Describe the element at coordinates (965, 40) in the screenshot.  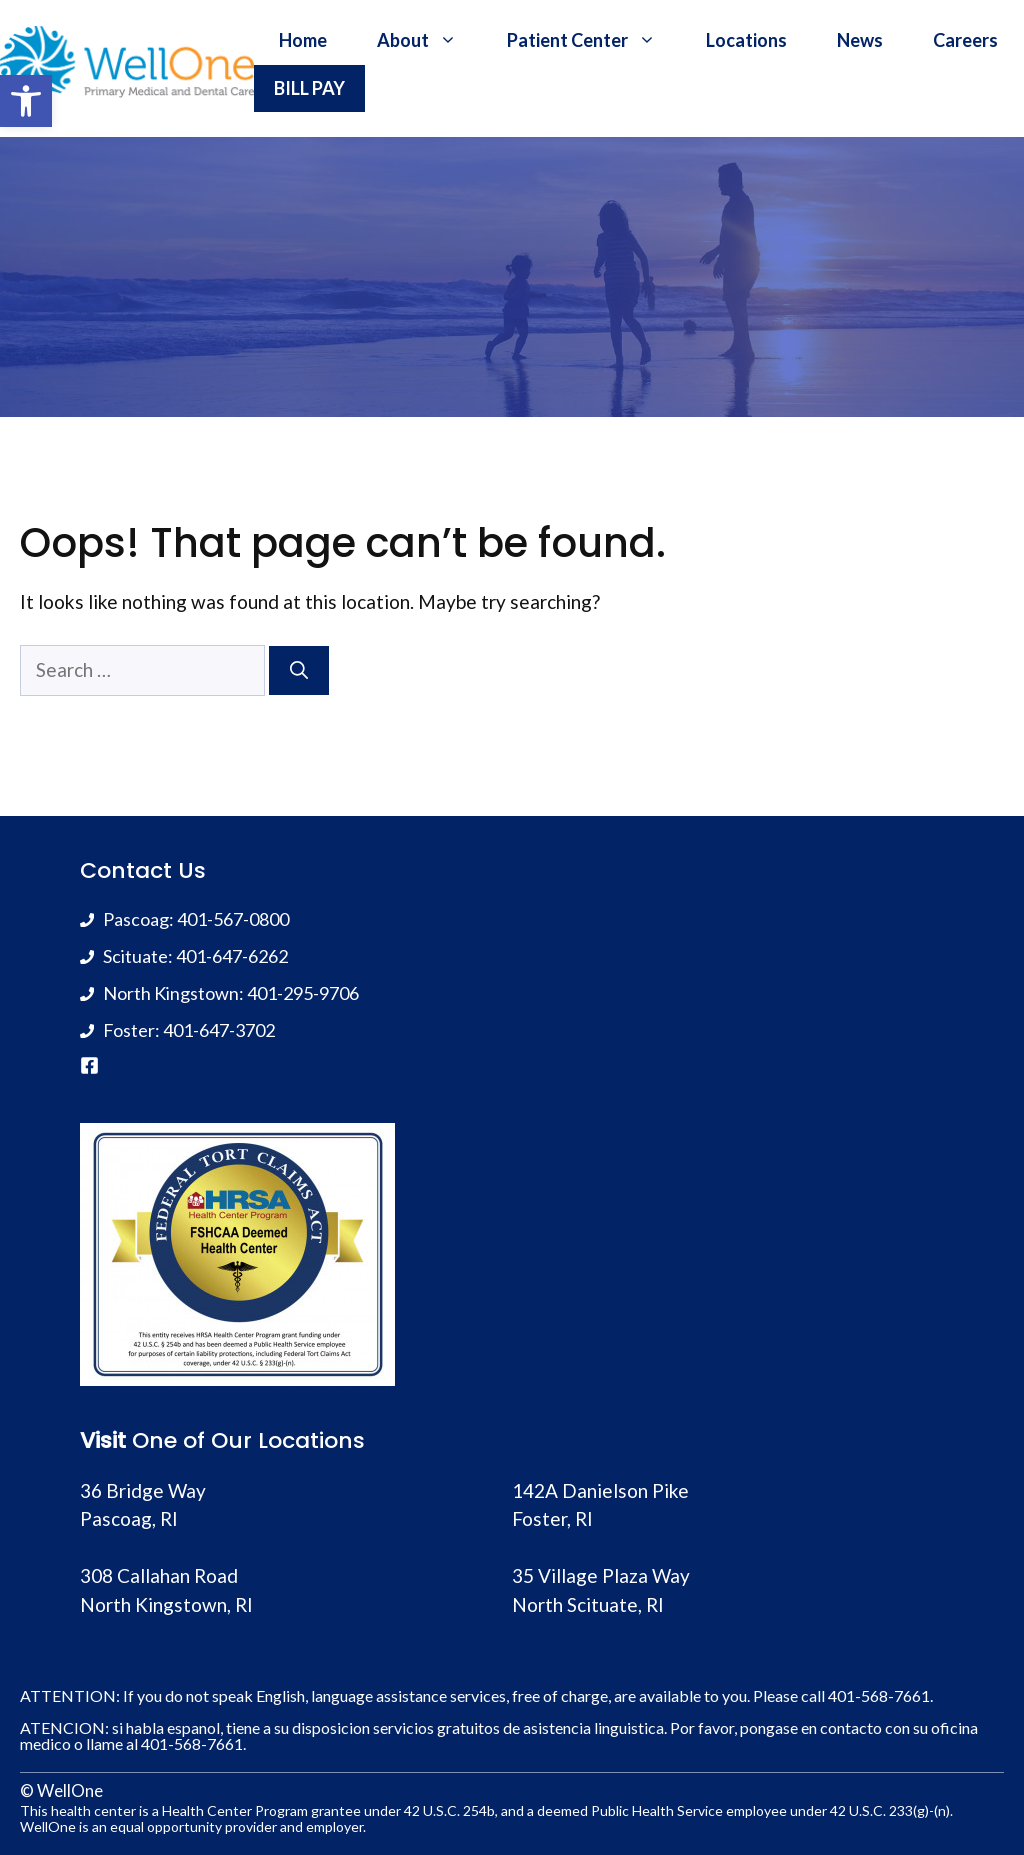
I see `Careers [link]` at that location.